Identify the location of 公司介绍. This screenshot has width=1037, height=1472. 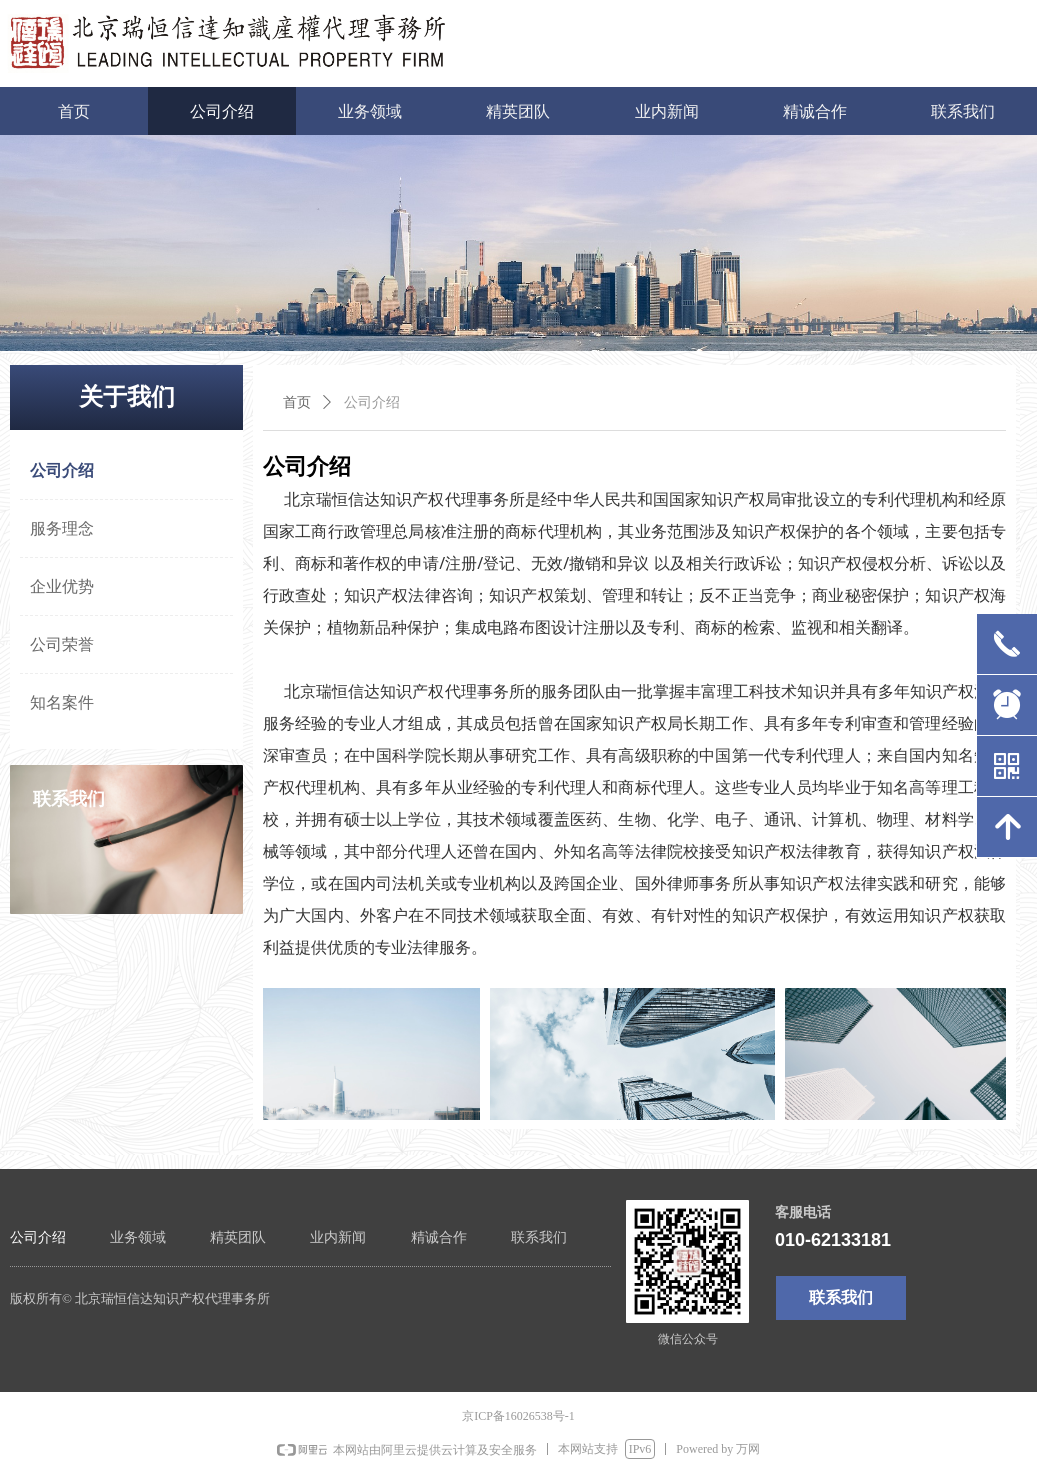
(372, 402).